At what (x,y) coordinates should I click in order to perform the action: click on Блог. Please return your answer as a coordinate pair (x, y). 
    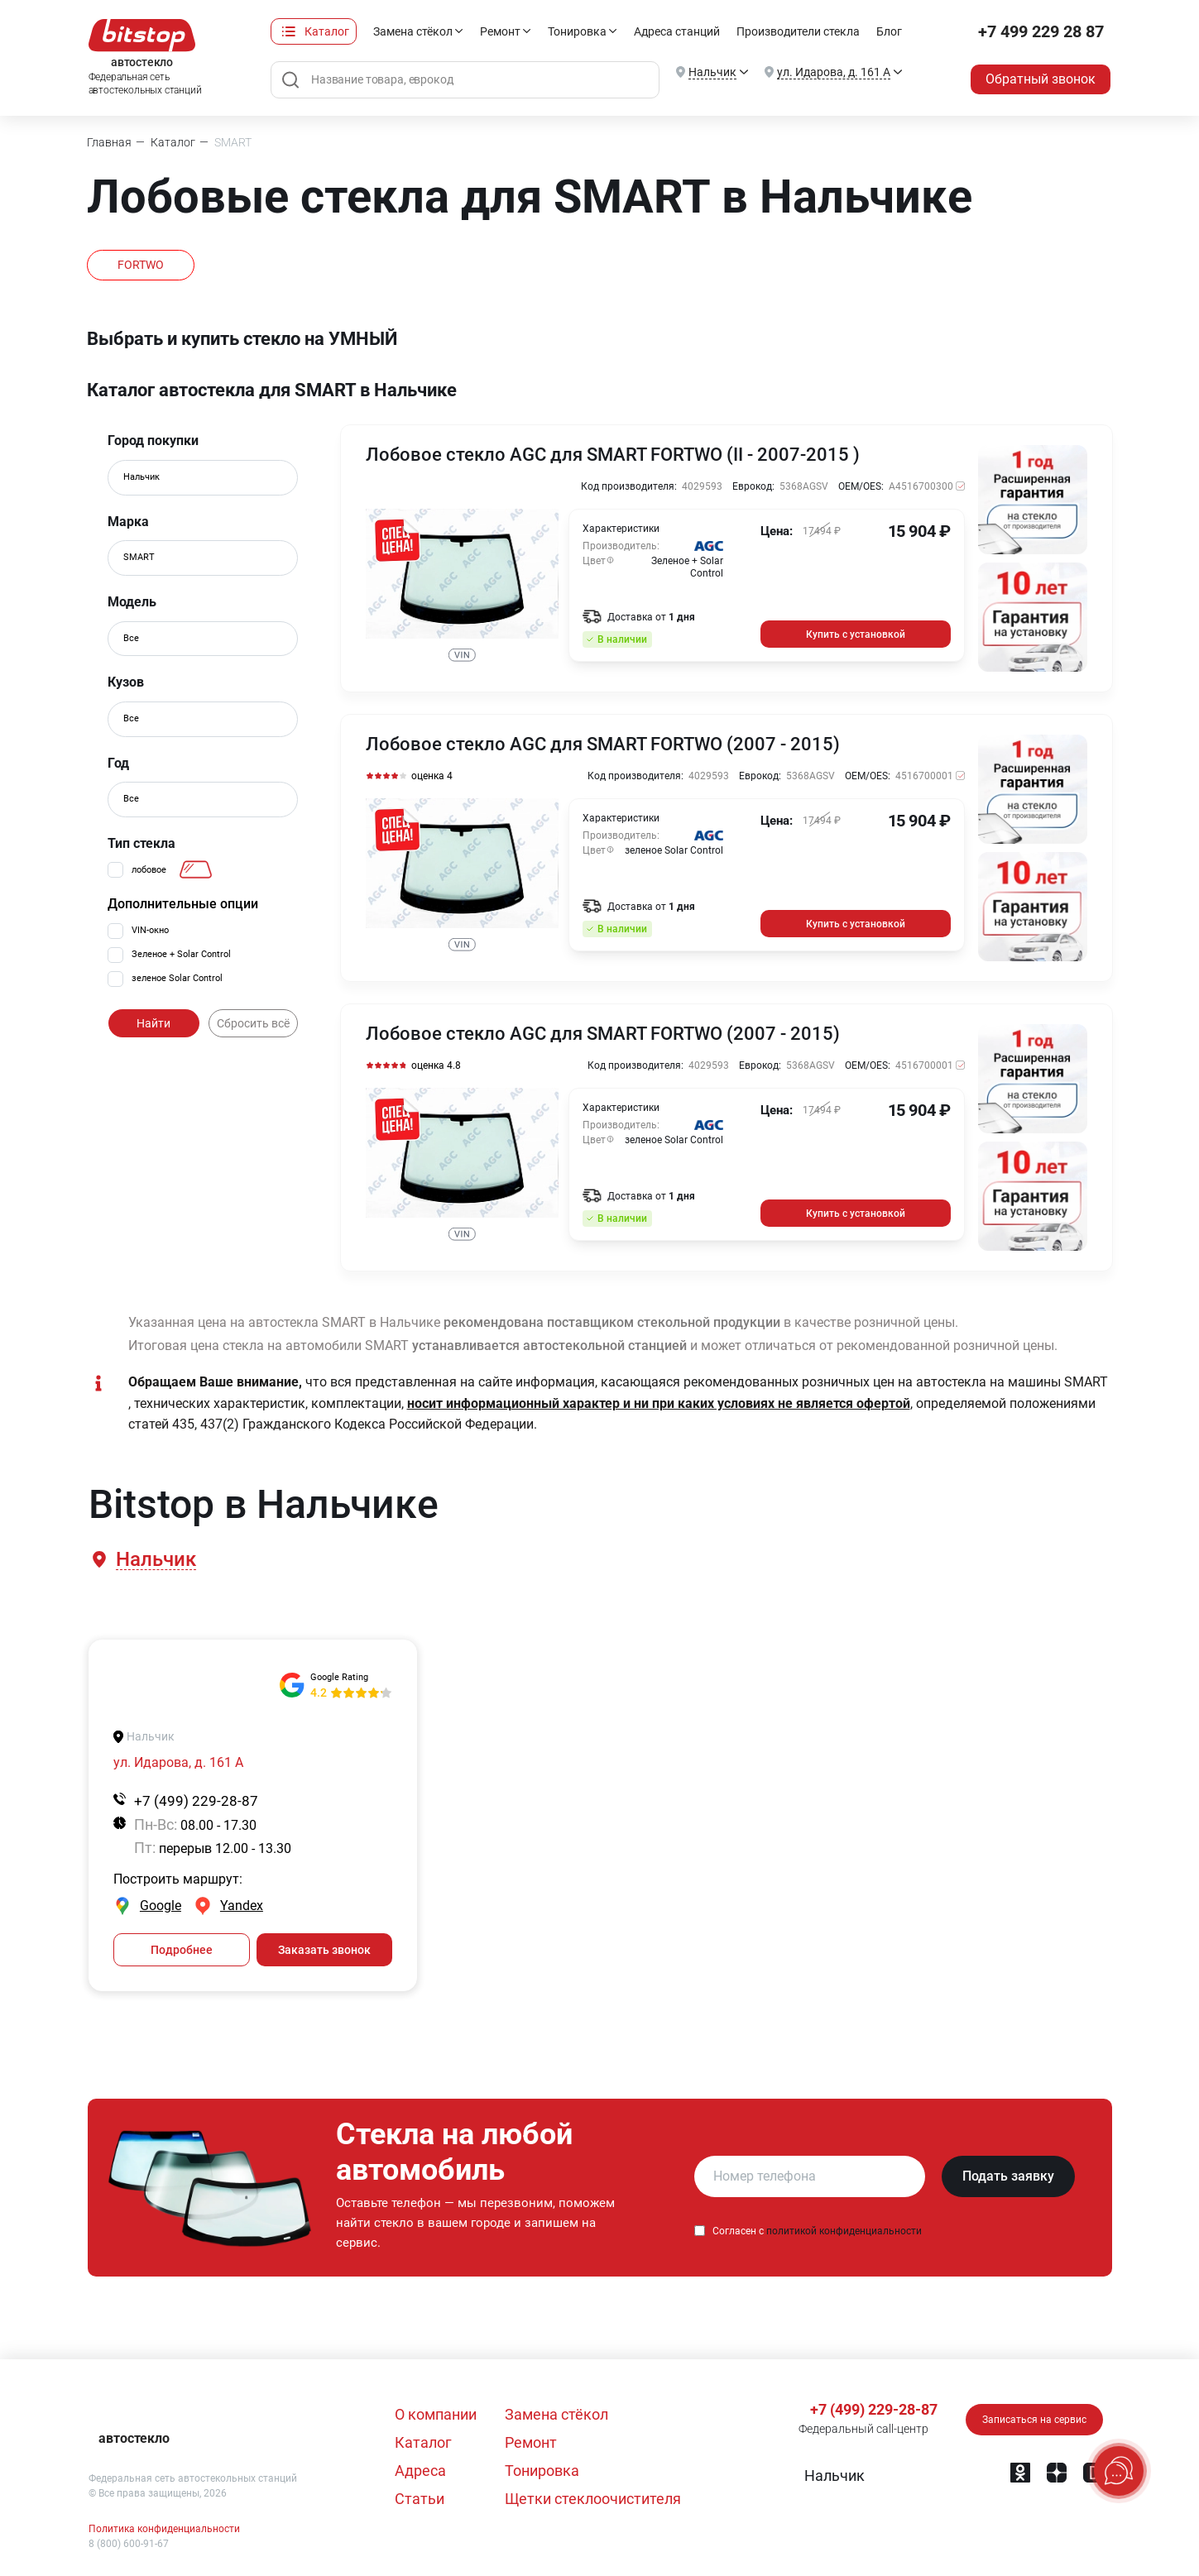
    Looking at the image, I should click on (889, 31).